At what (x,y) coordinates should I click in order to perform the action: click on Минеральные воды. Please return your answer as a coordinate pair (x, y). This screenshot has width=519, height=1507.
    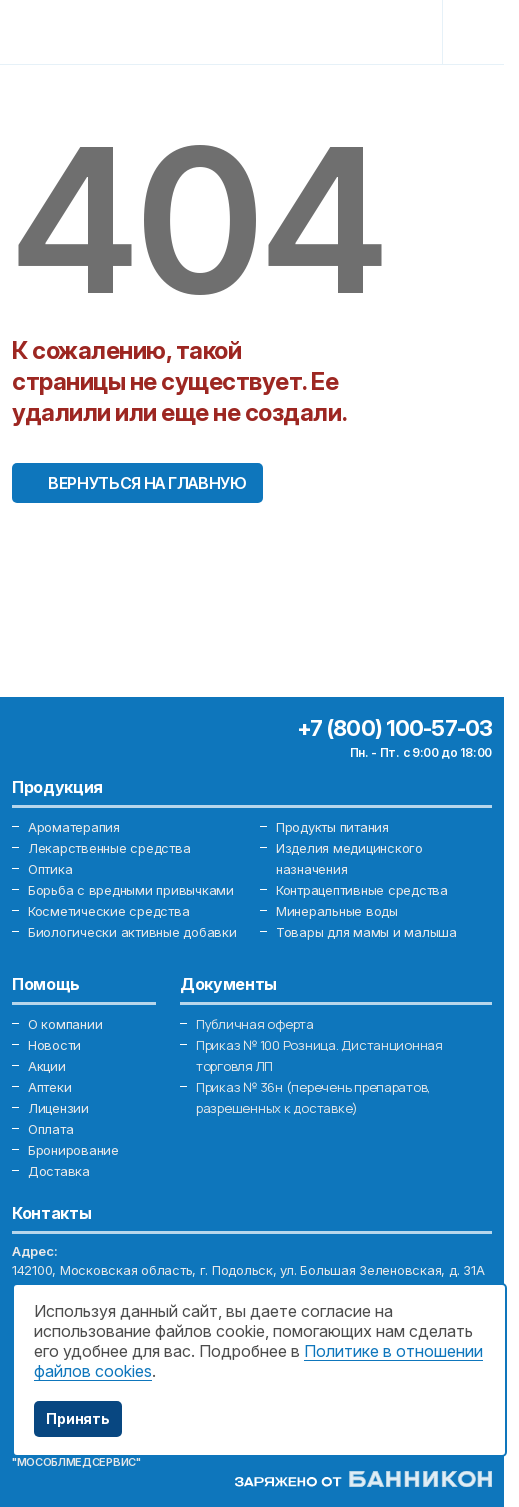
    Looking at the image, I should click on (337, 911).